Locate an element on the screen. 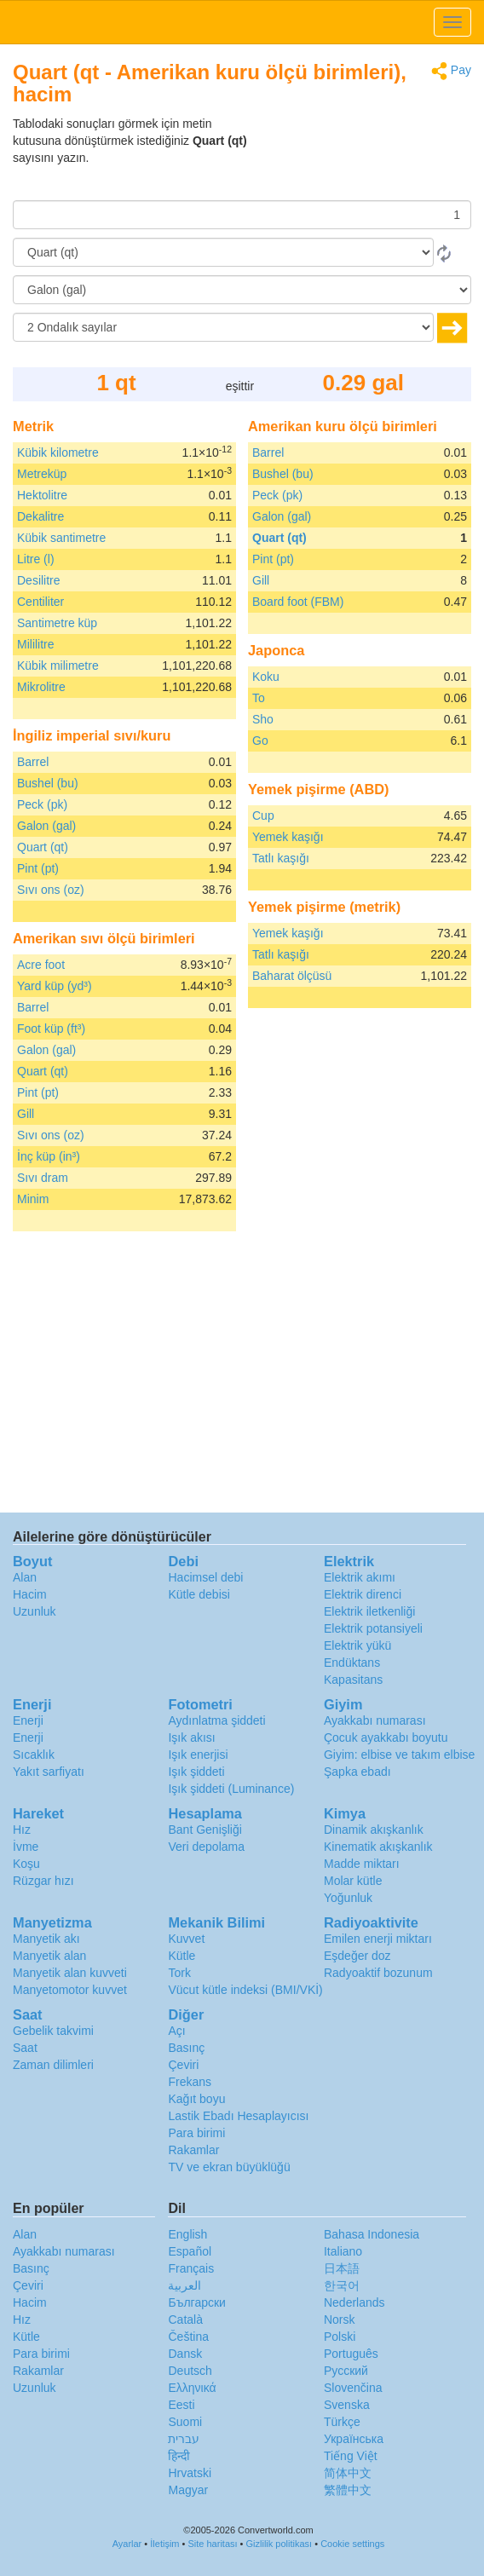  Enerji is located at coordinates (28, 1720).